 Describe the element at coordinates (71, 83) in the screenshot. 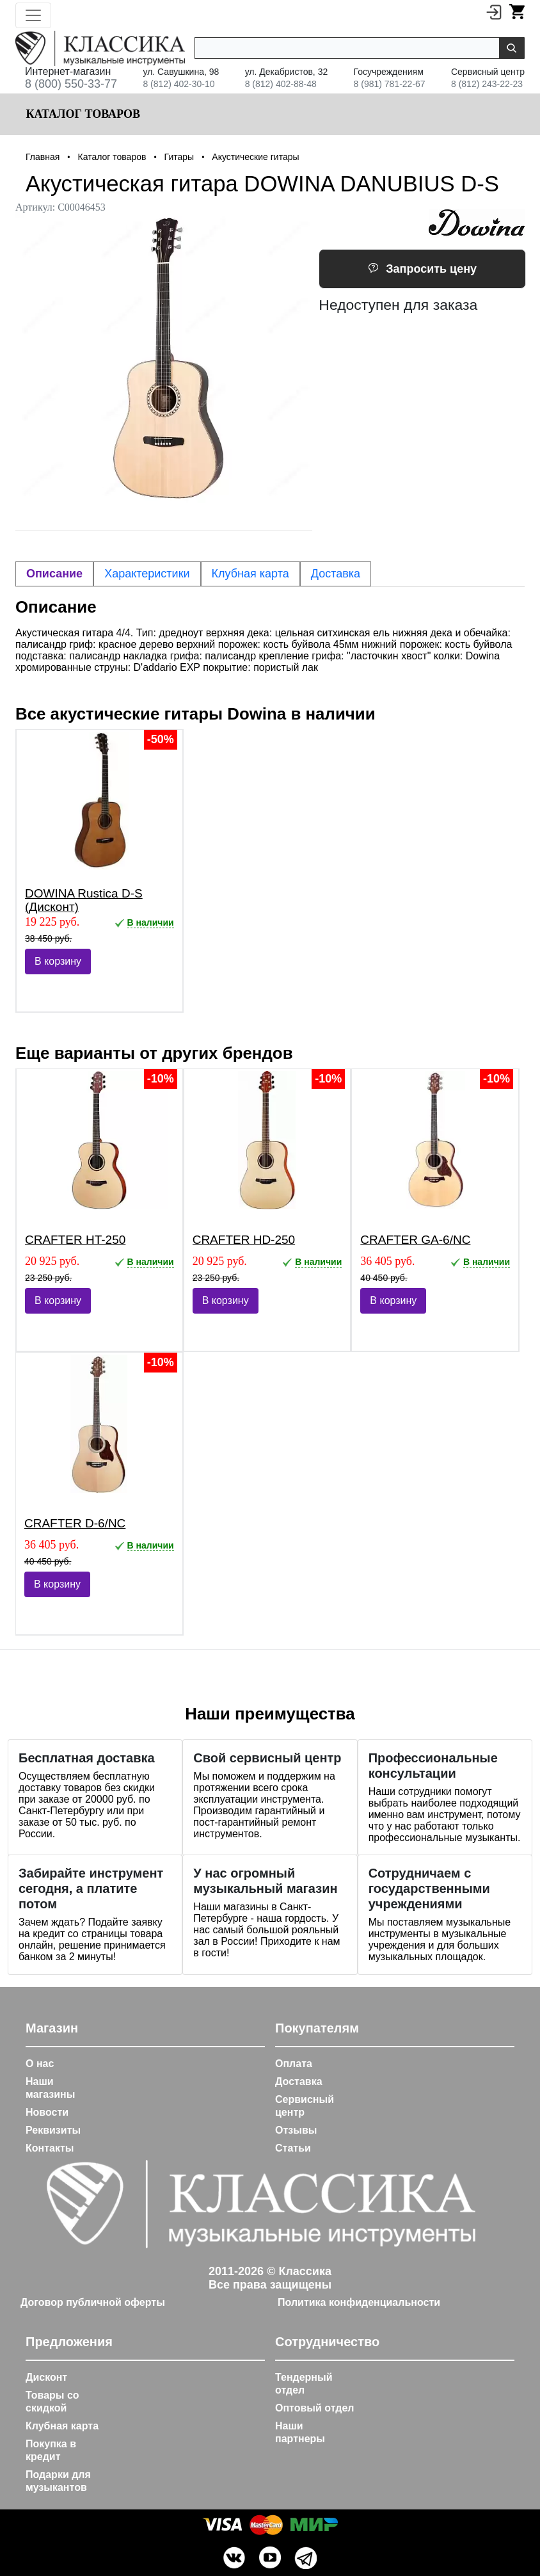

I see `8 (800) 550-33-77` at that location.